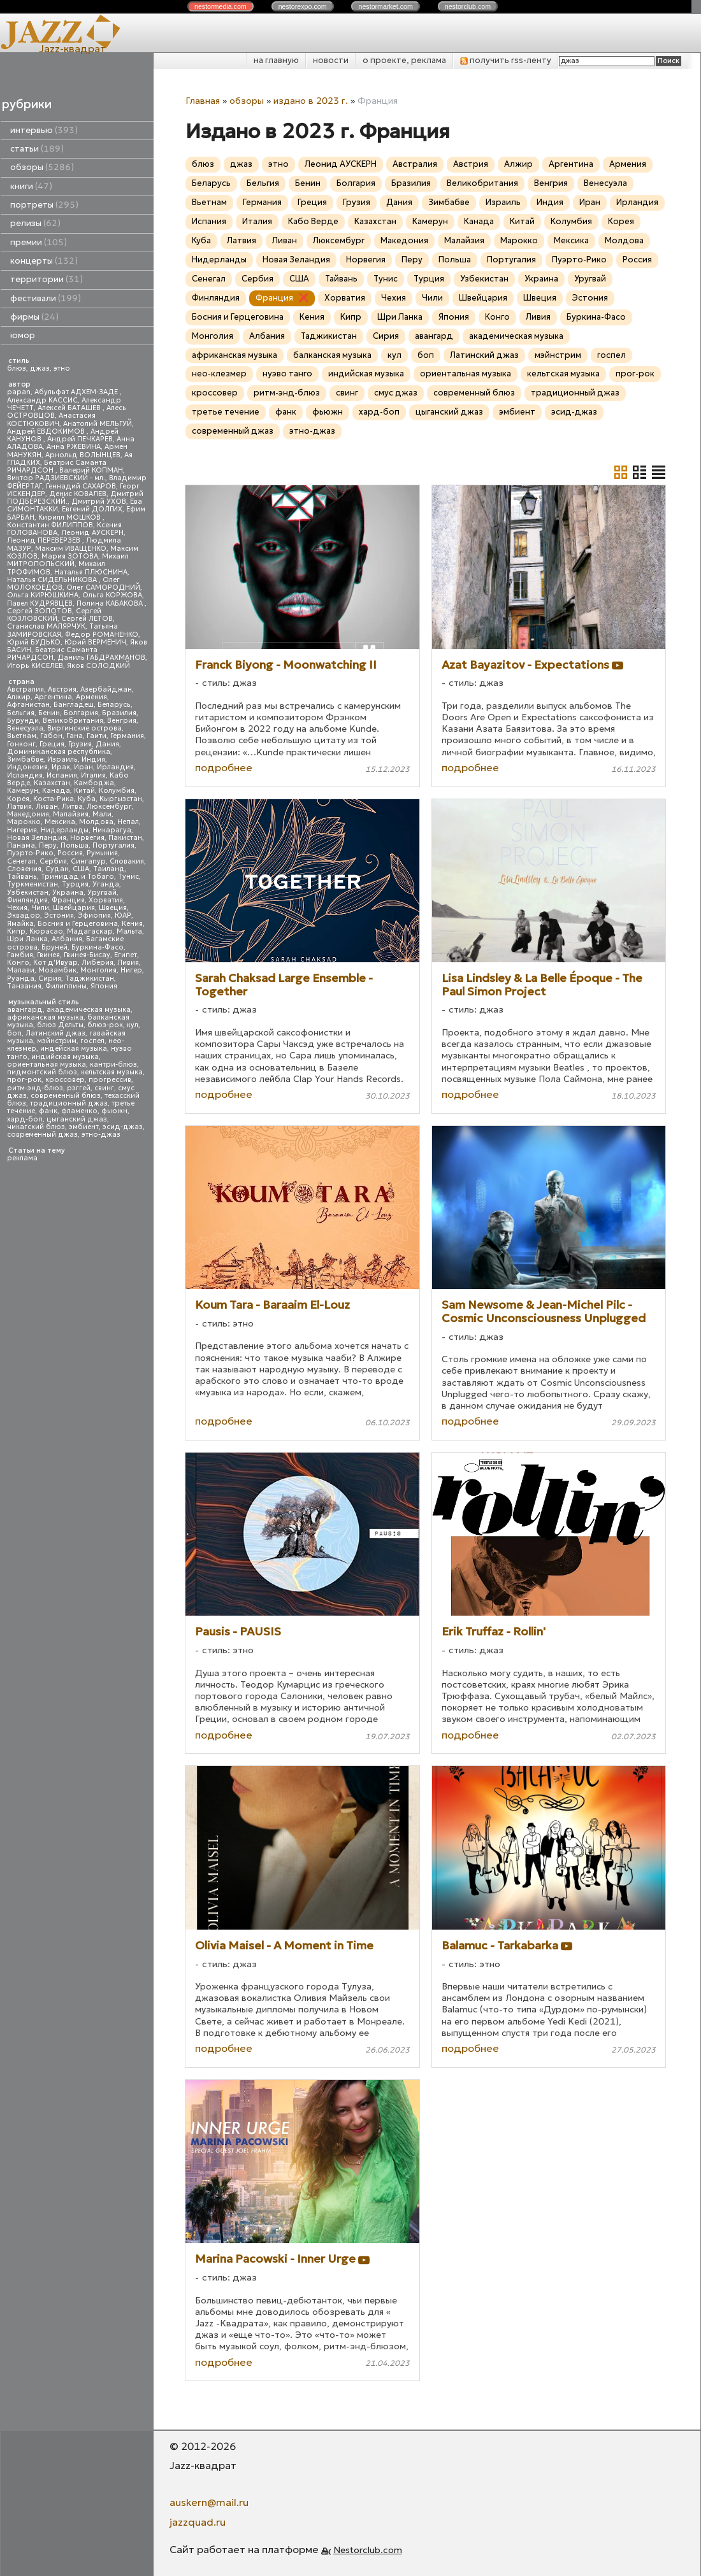  I want to click on пидмонтский блюз, so click(42, 1072).